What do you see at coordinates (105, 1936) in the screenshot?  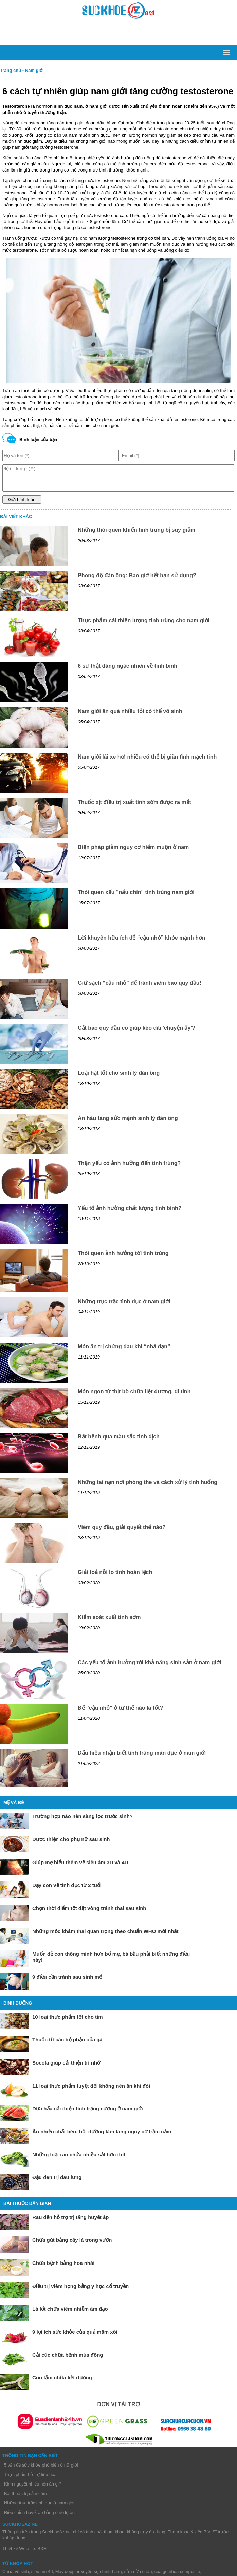 I see `Những mốc khám thai quan trọng theo chuẩn WHO mới nhất` at bounding box center [105, 1936].